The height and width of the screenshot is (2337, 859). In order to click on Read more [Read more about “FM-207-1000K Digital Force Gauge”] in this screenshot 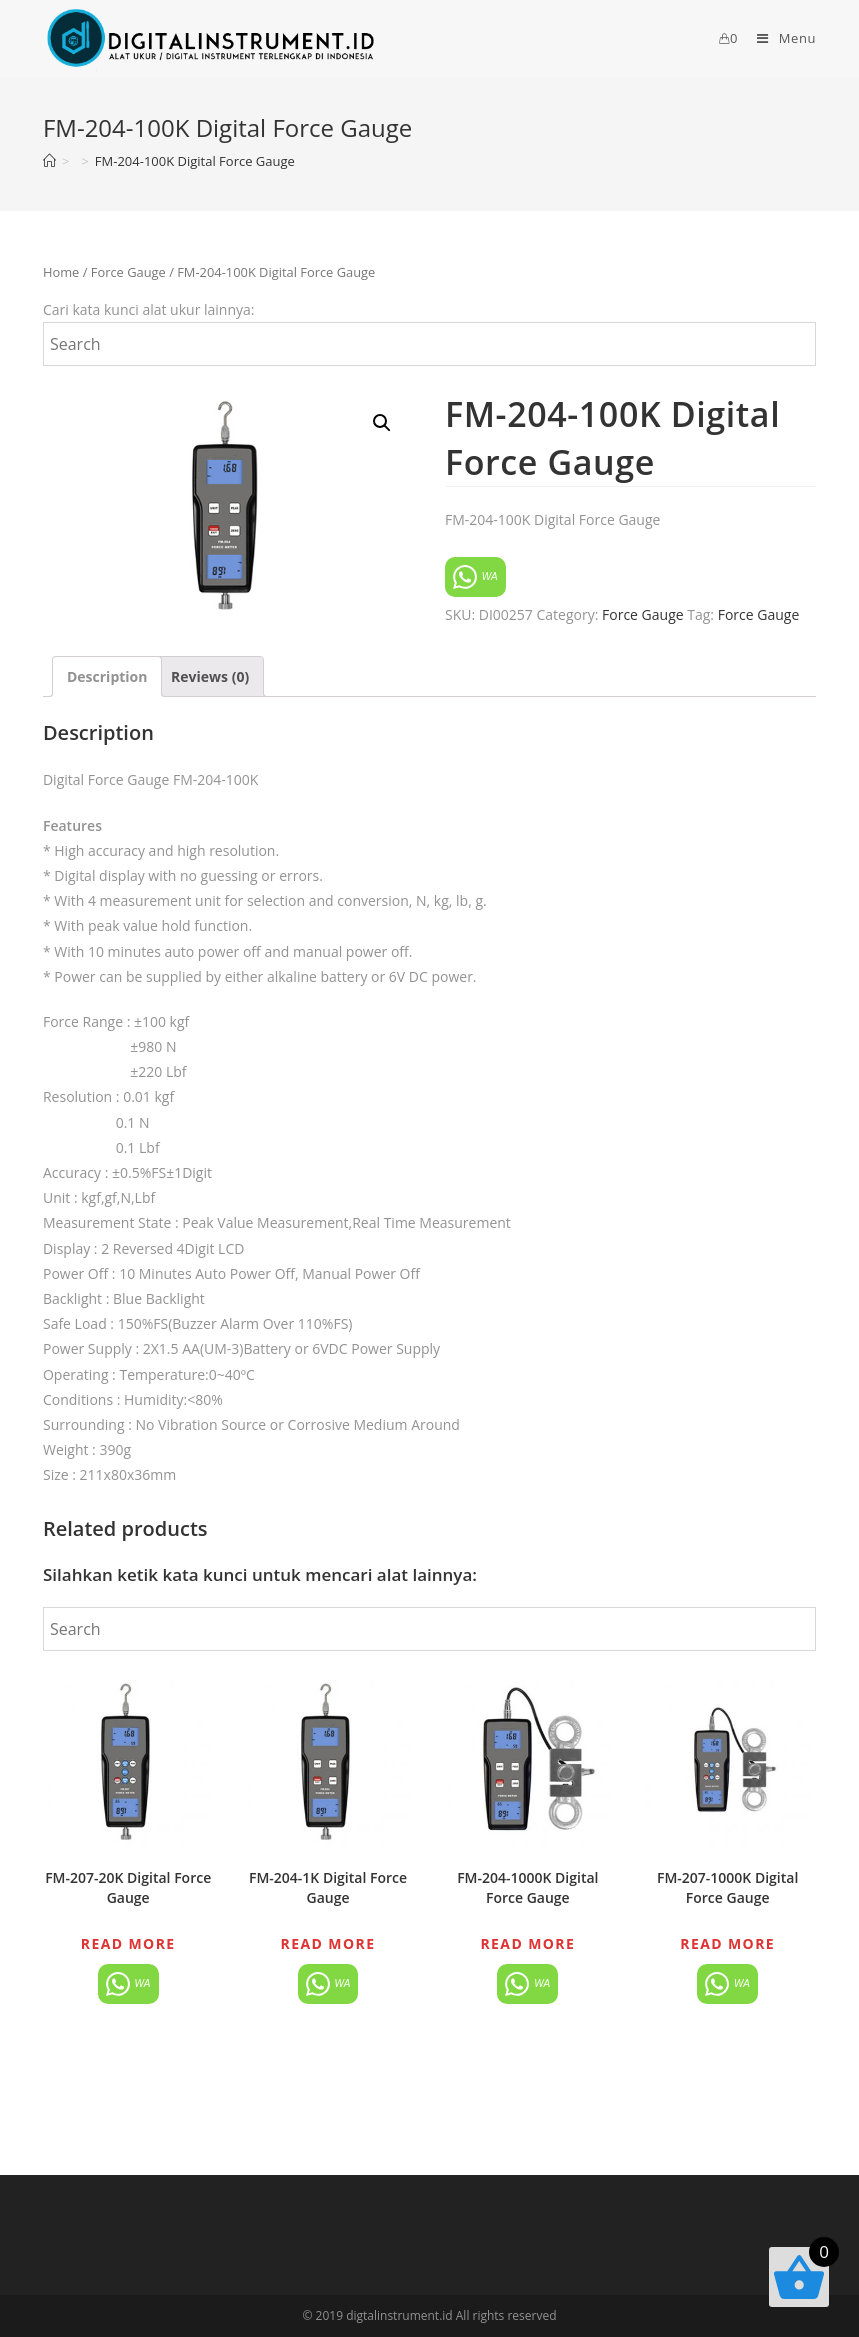, I will do `click(727, 1943)`.